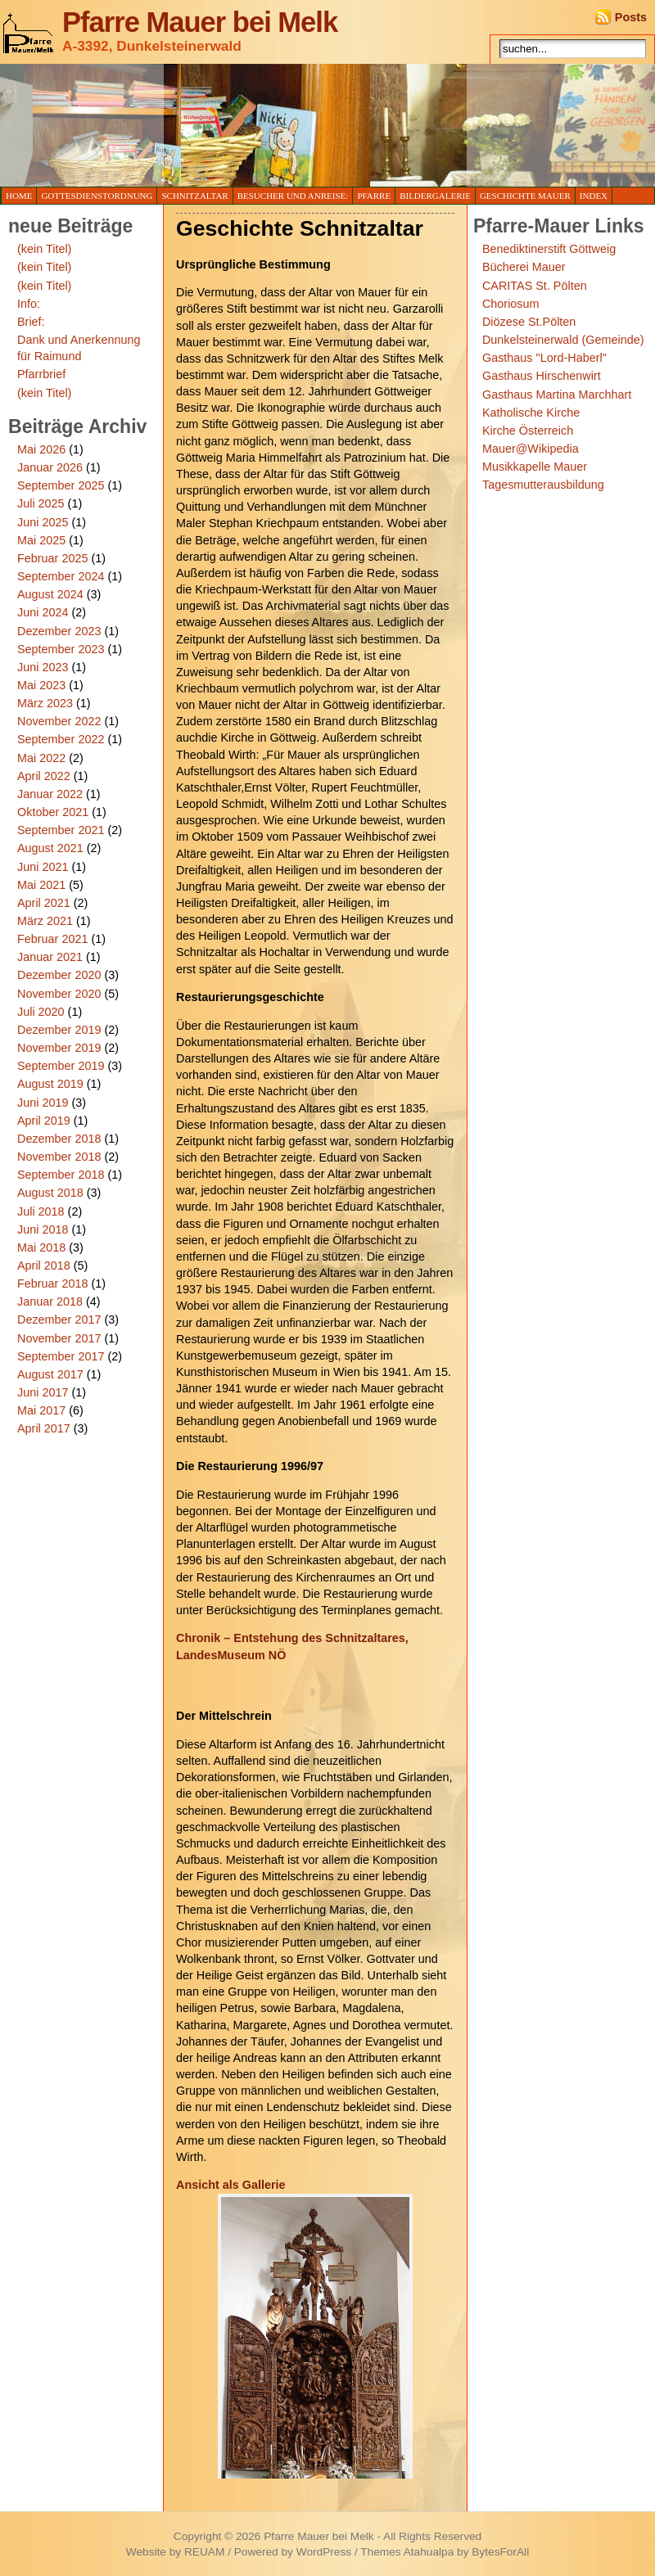 This screenshot has width=655, height=2576. What do you see at coordinates (43, 1120) in the screenshot?
I see `April 2019` at bounding box center [43, 1120].